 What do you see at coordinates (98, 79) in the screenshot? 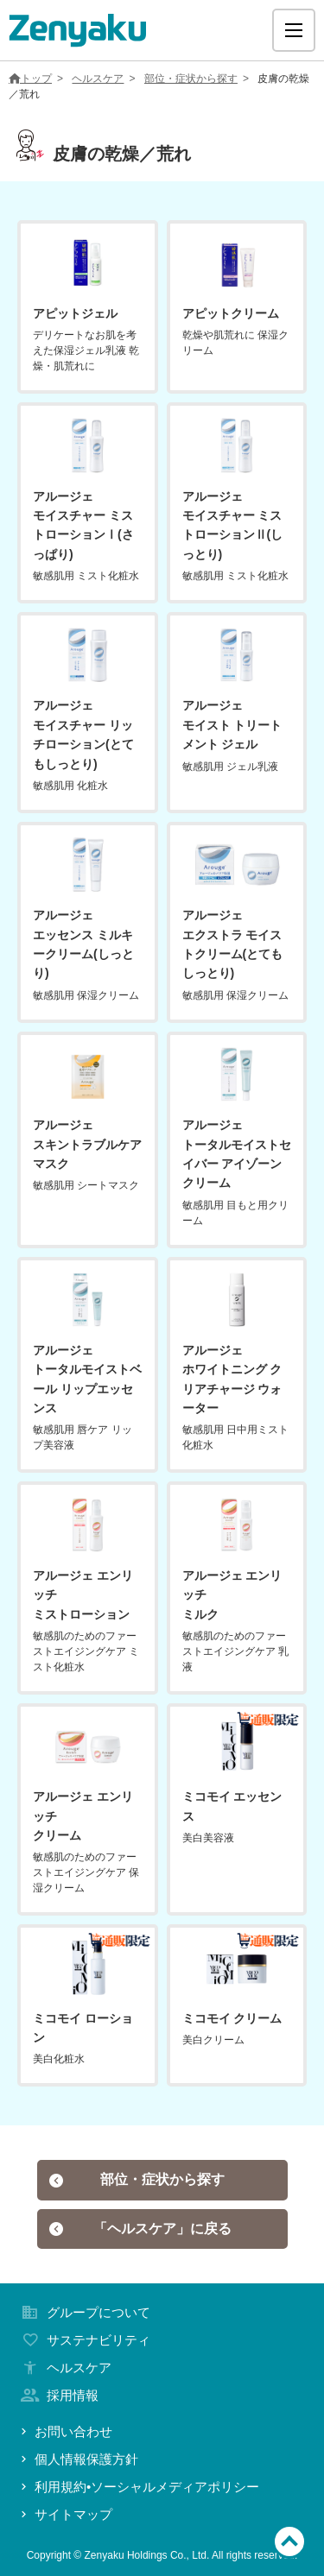
I see `ヘルスケア` at bounding box center [98, 79].